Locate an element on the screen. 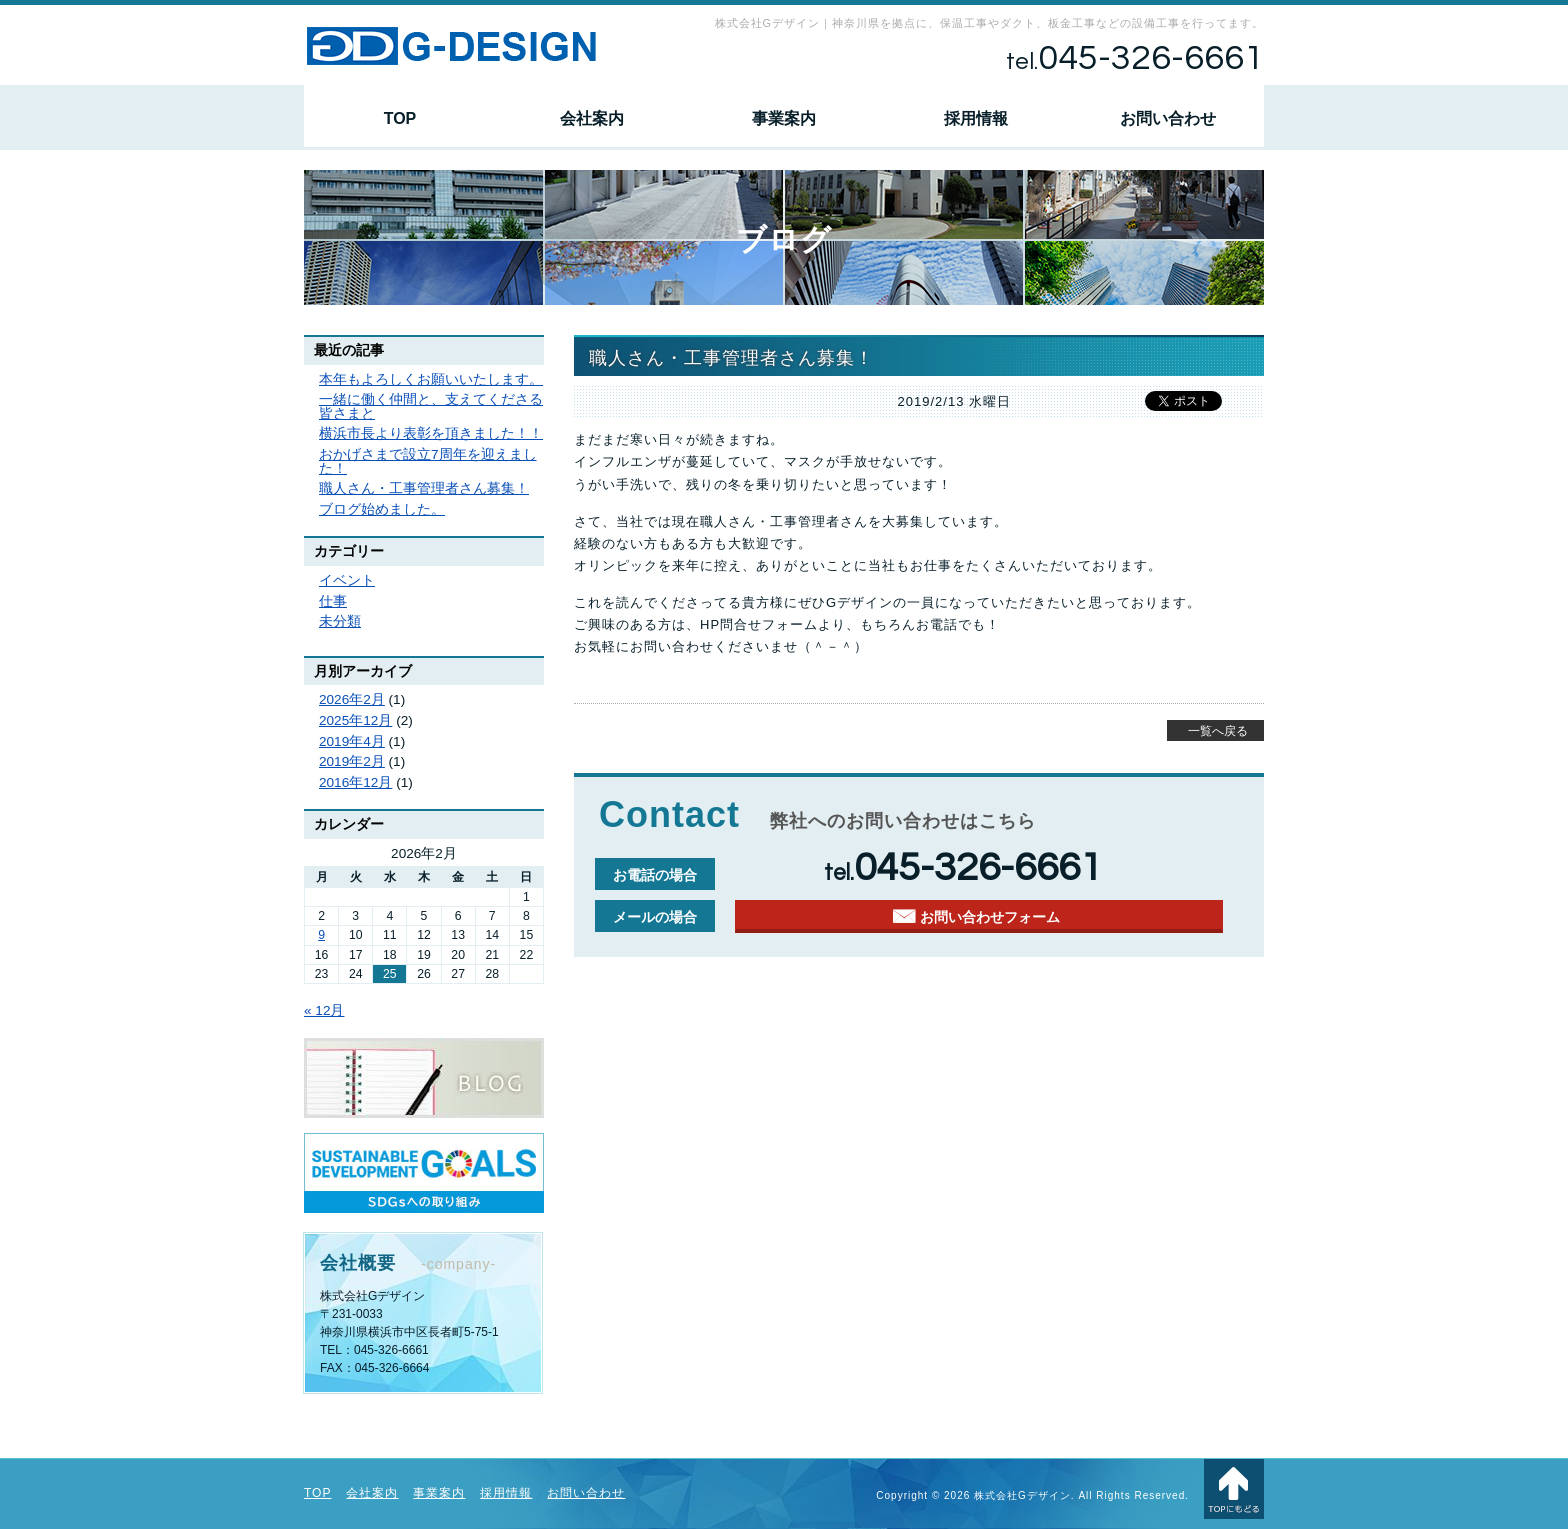  事業案内 is located at coordinates (784, 118).